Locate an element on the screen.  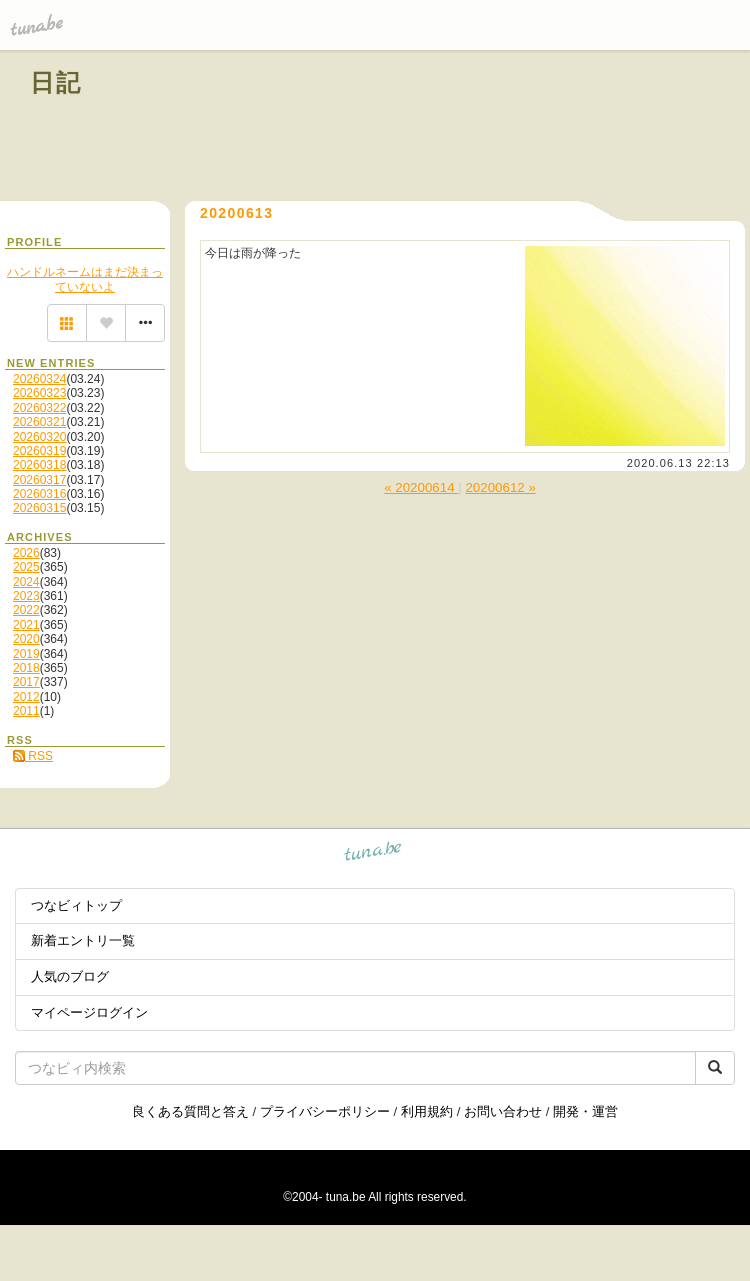
2011 is located at coordinates (26, 711).